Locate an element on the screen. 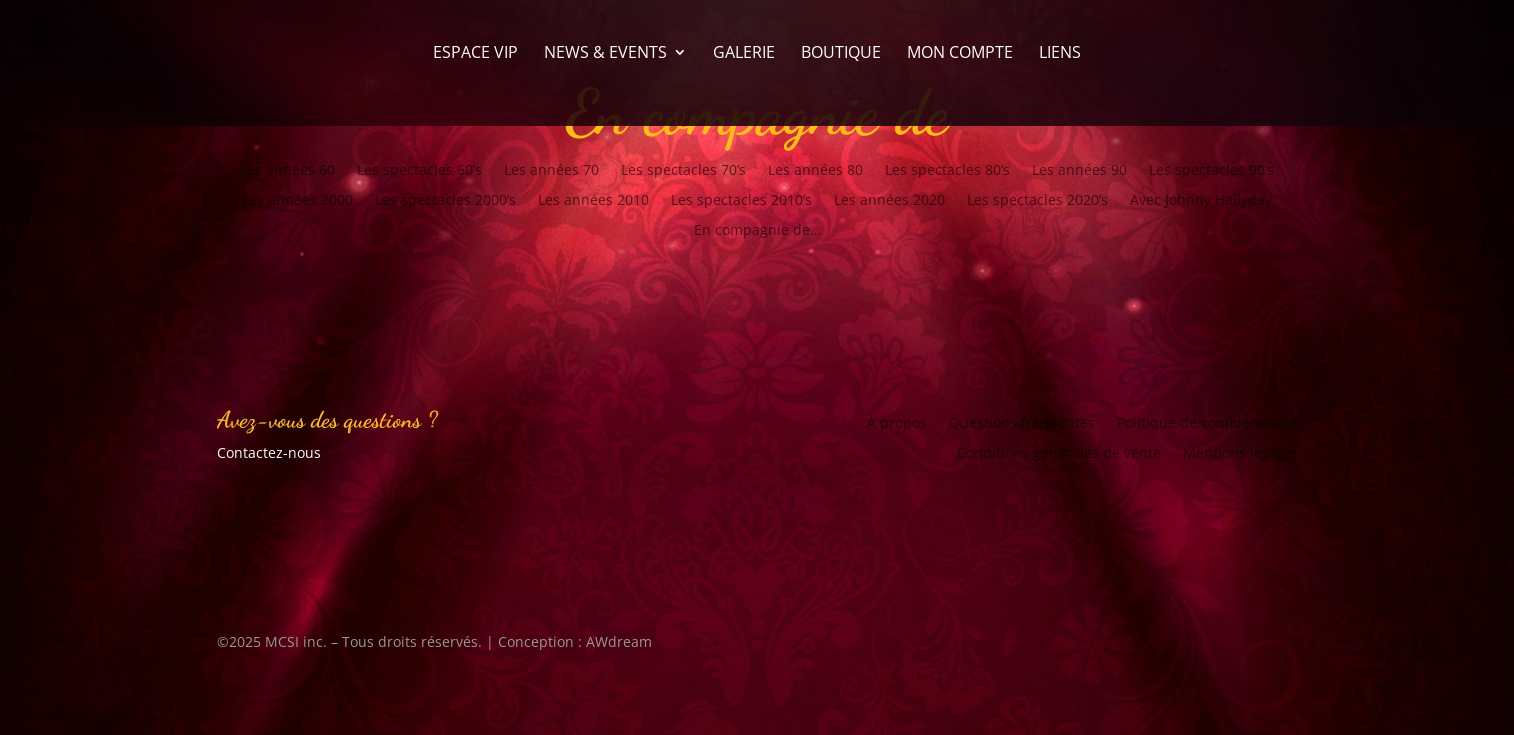  Les spectacles 70’s is located at coordinates (683, 171).